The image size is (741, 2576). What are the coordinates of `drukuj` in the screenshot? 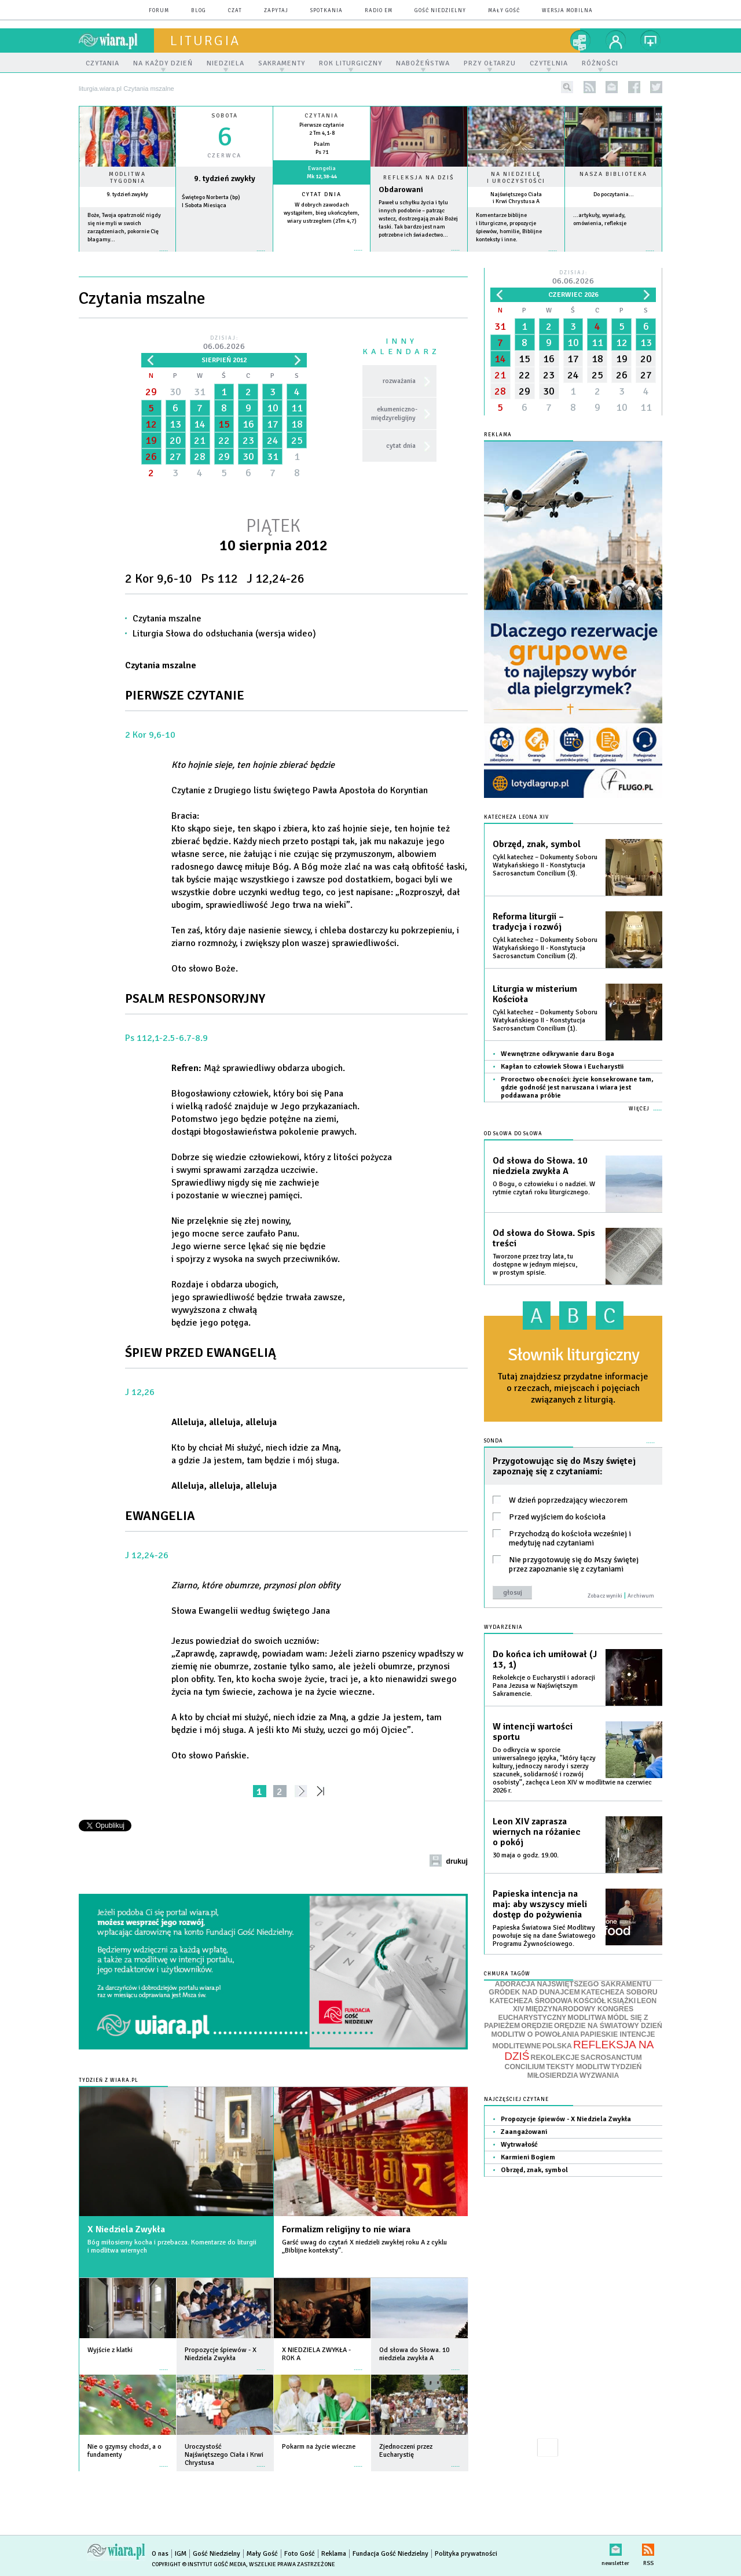 It's located at (457, 1861).